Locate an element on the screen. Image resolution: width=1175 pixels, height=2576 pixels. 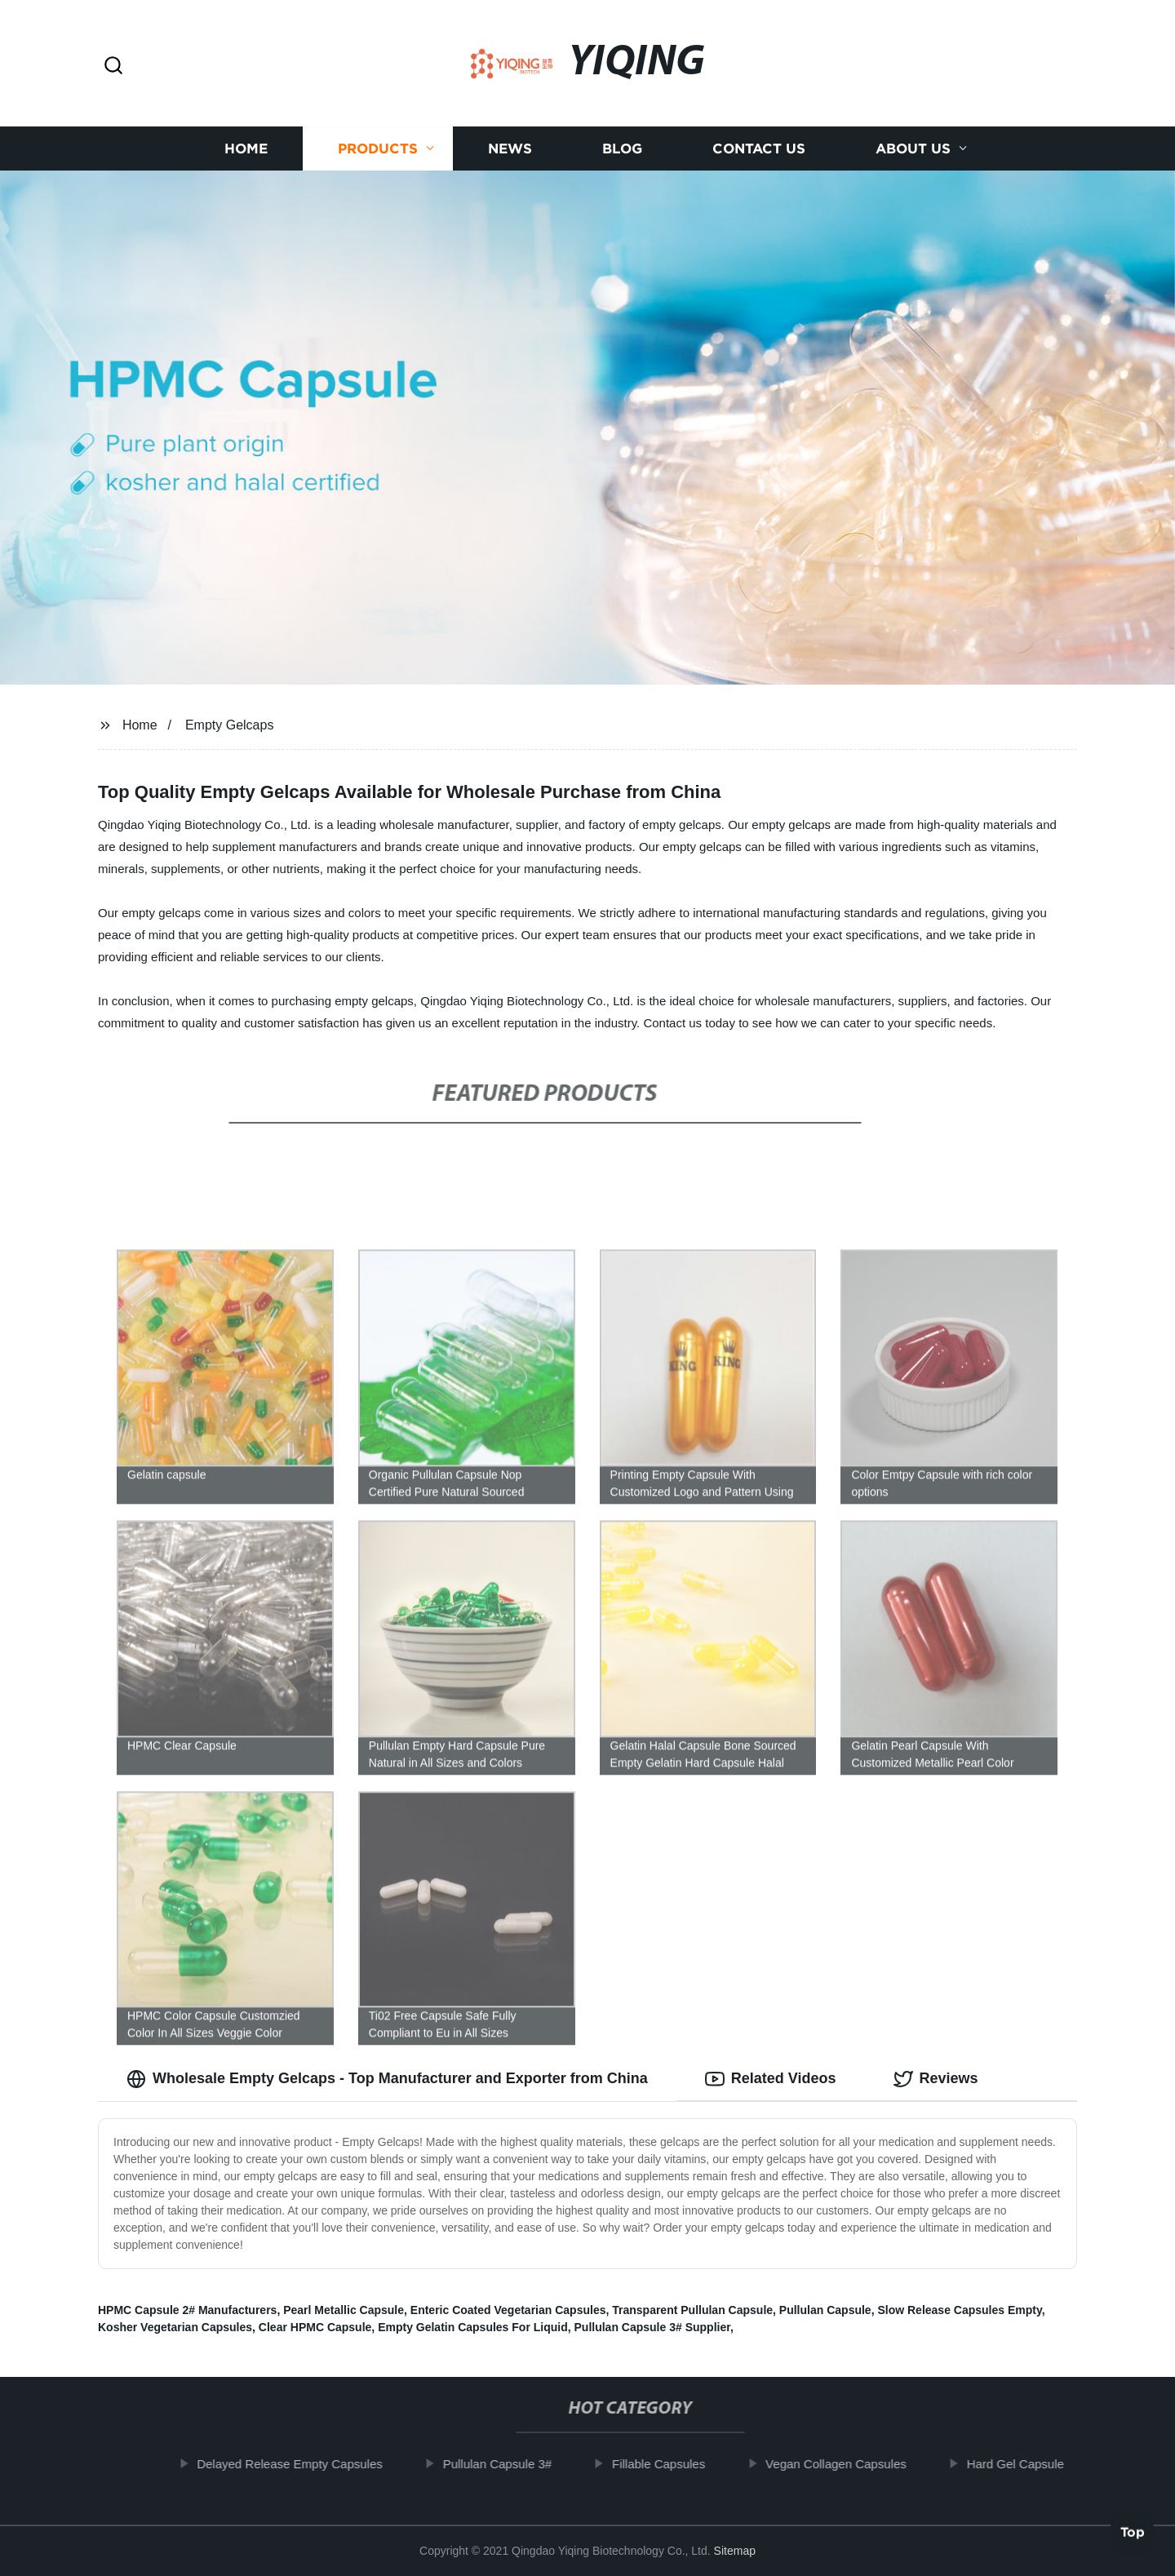
Kosher Vegetarian Capsules is located at coordinates (175, 2327).